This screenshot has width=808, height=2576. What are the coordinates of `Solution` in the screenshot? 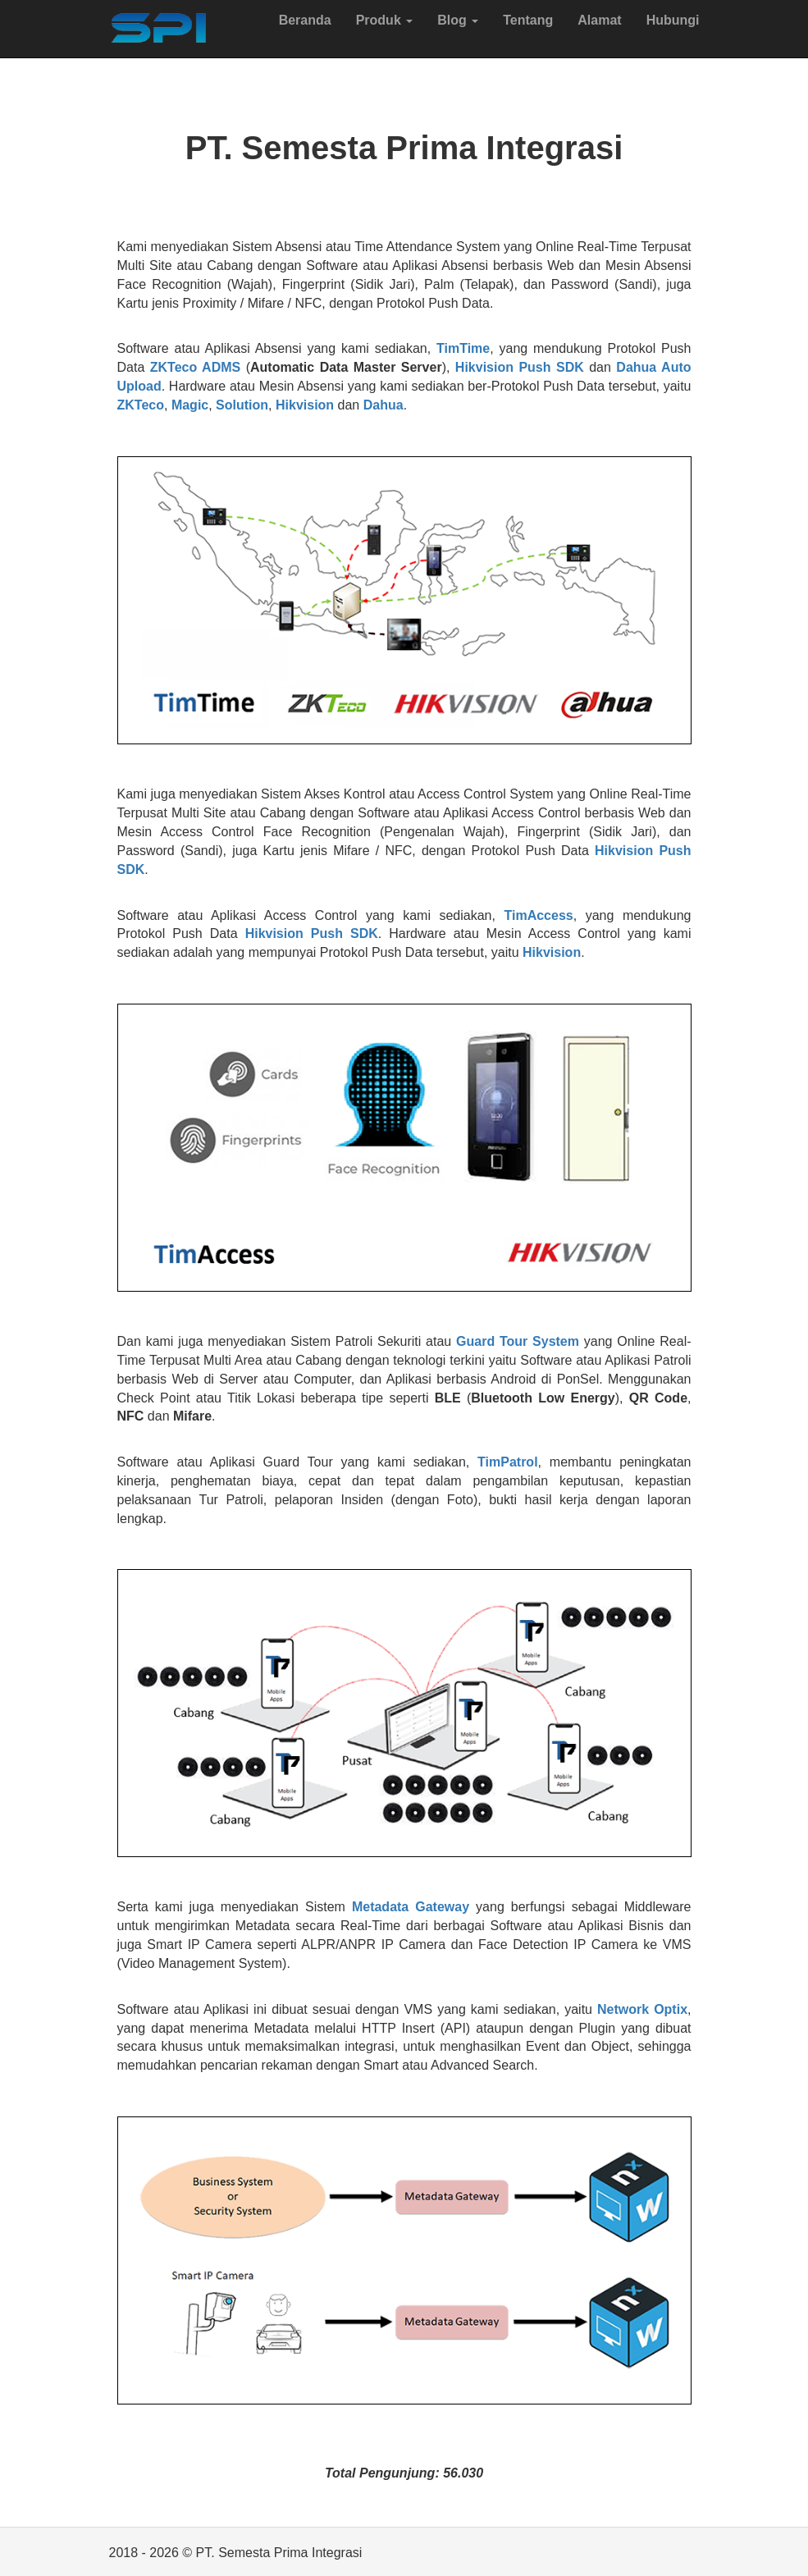 It's located at (242, 405).